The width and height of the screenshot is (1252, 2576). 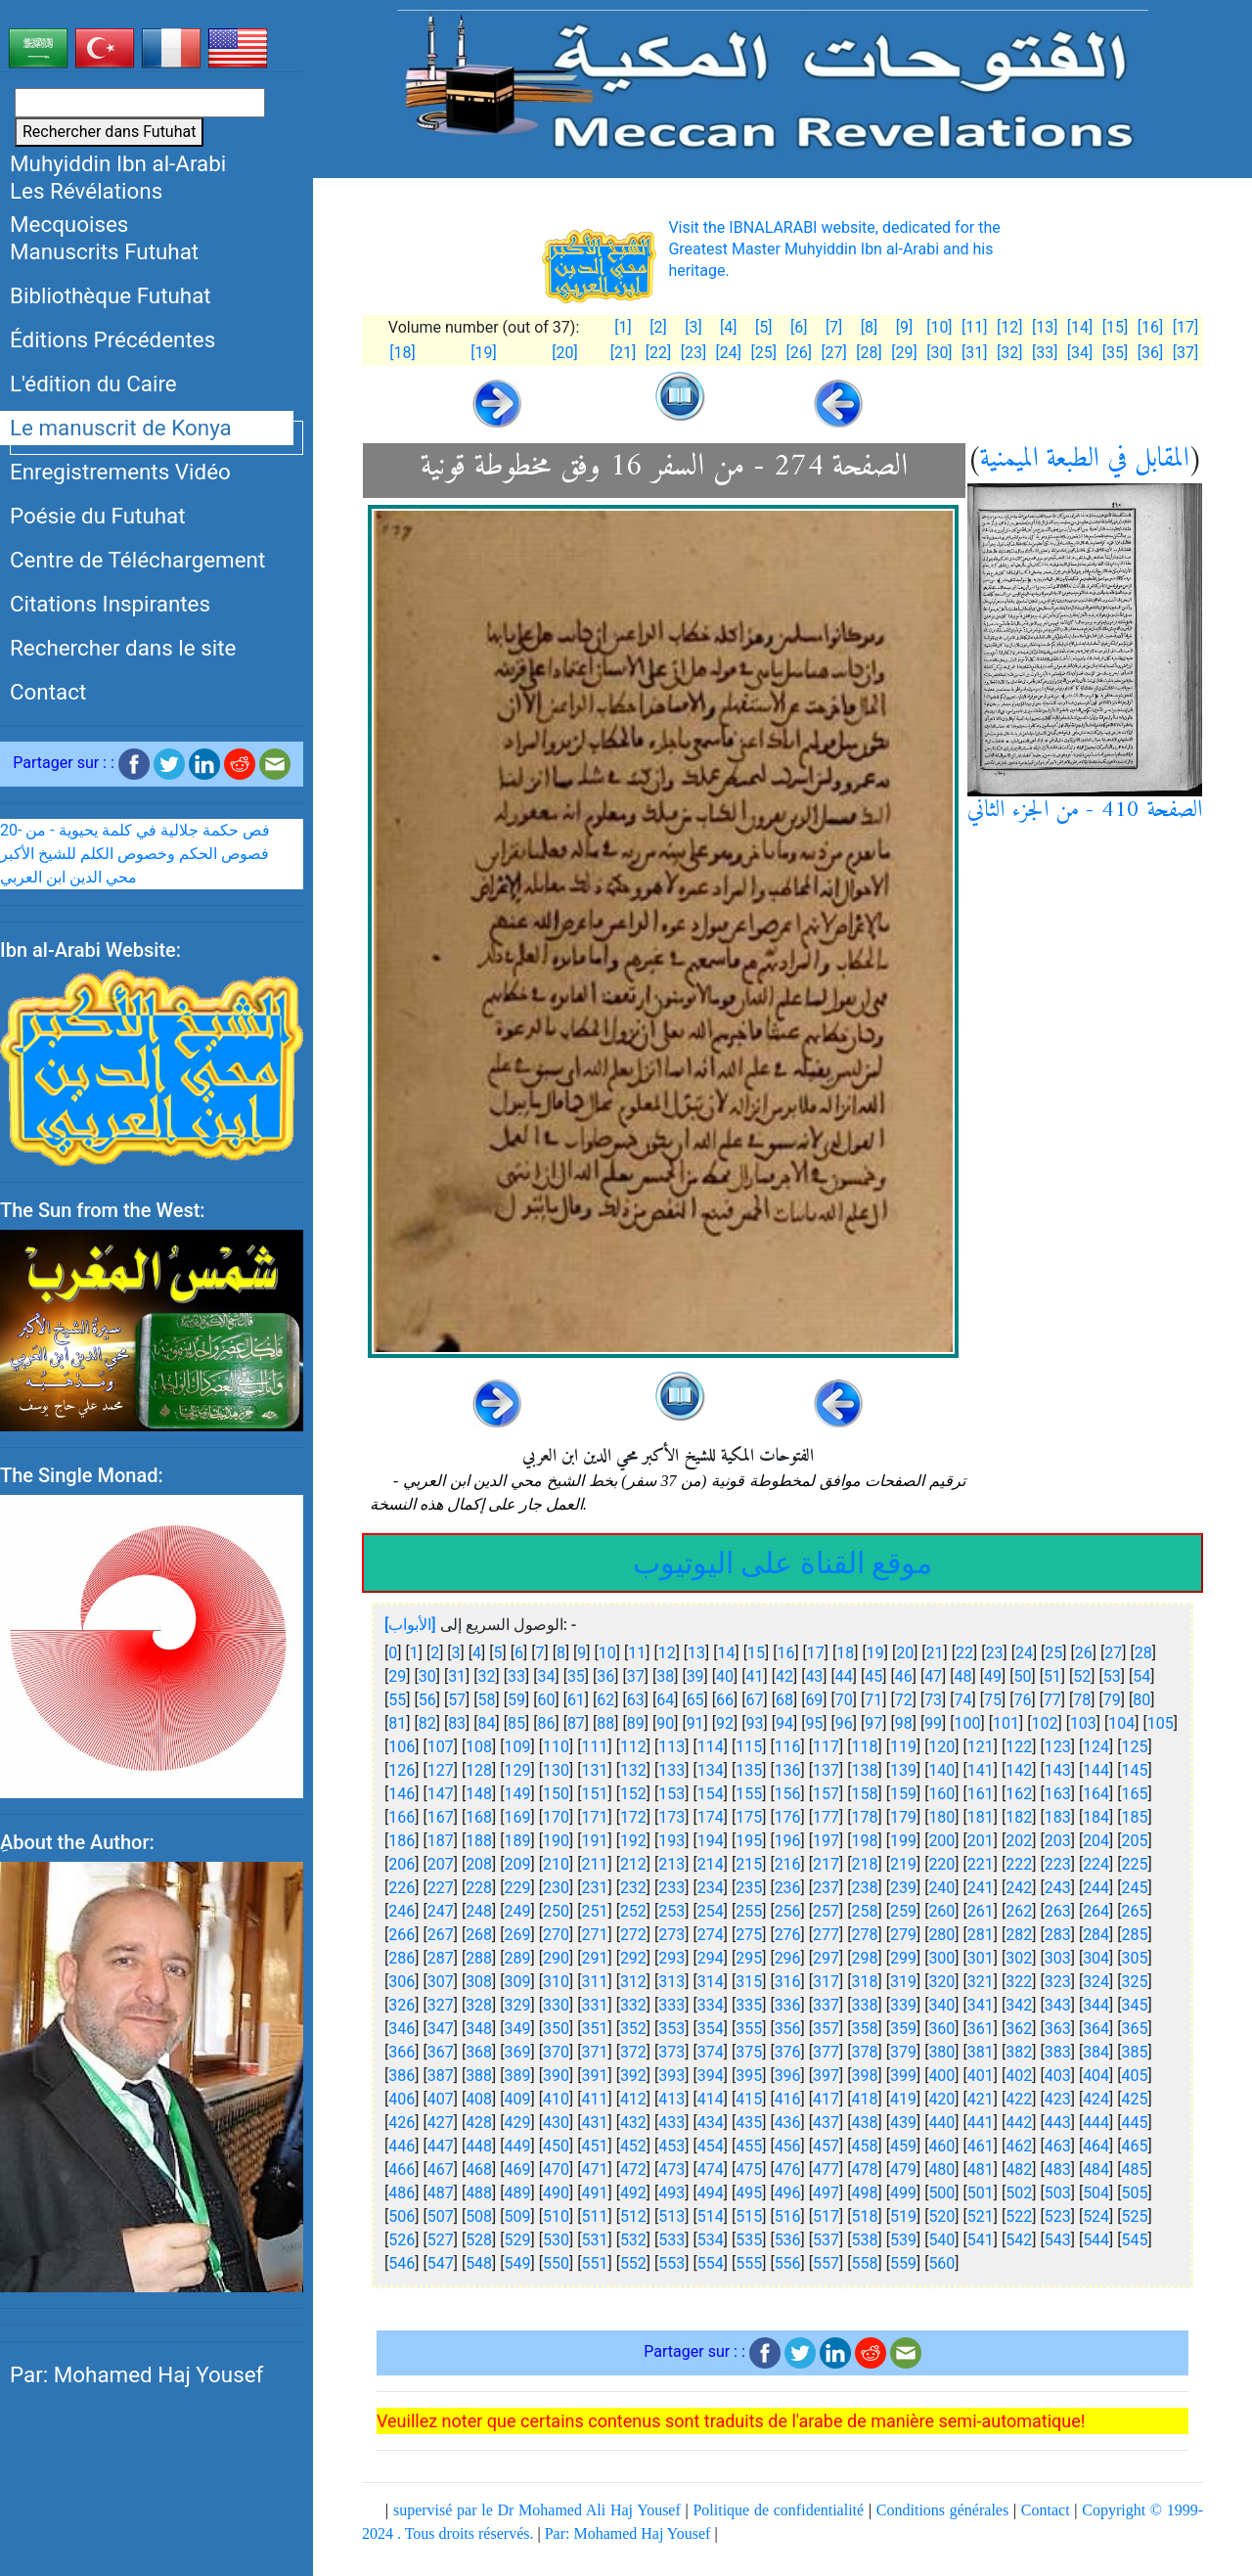 I want to click on 356, so click(x=788, y=2028).